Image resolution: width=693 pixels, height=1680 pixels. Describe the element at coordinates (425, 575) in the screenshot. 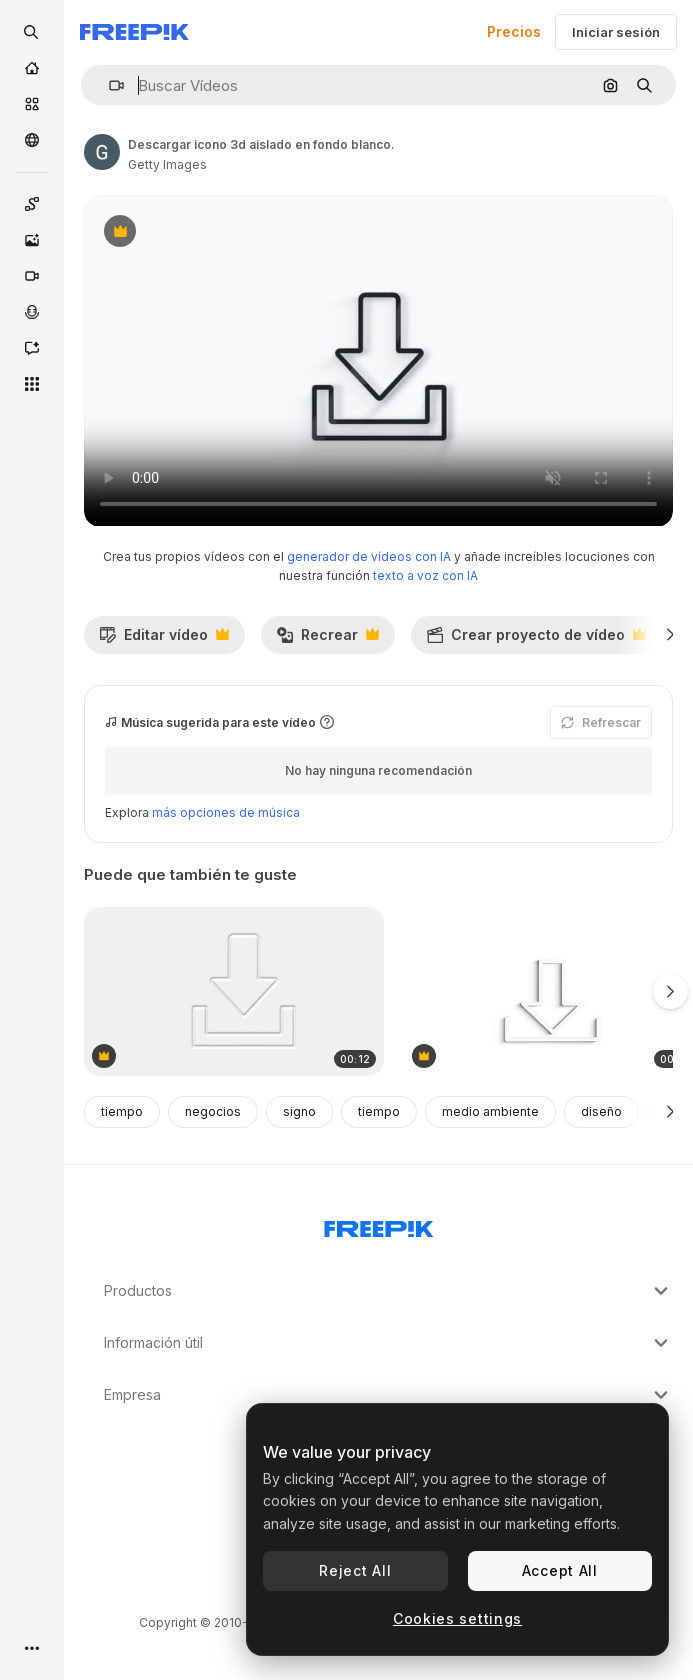

I see `texto a voz con IA` at that location.